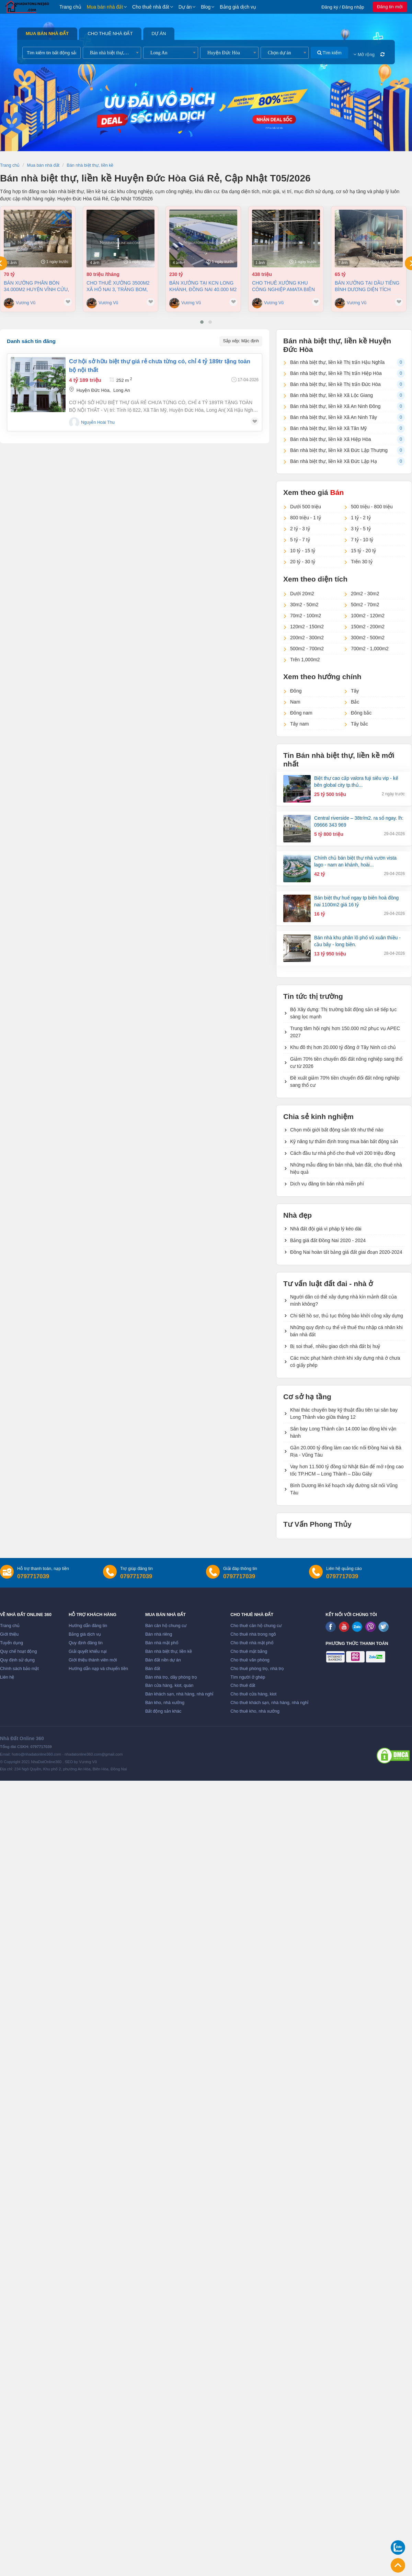 This screenshot has width=412, height=2576. Describe the element at coordinates (307, 648) in the screenshot. I see `500m2 - 700m2` at that location.